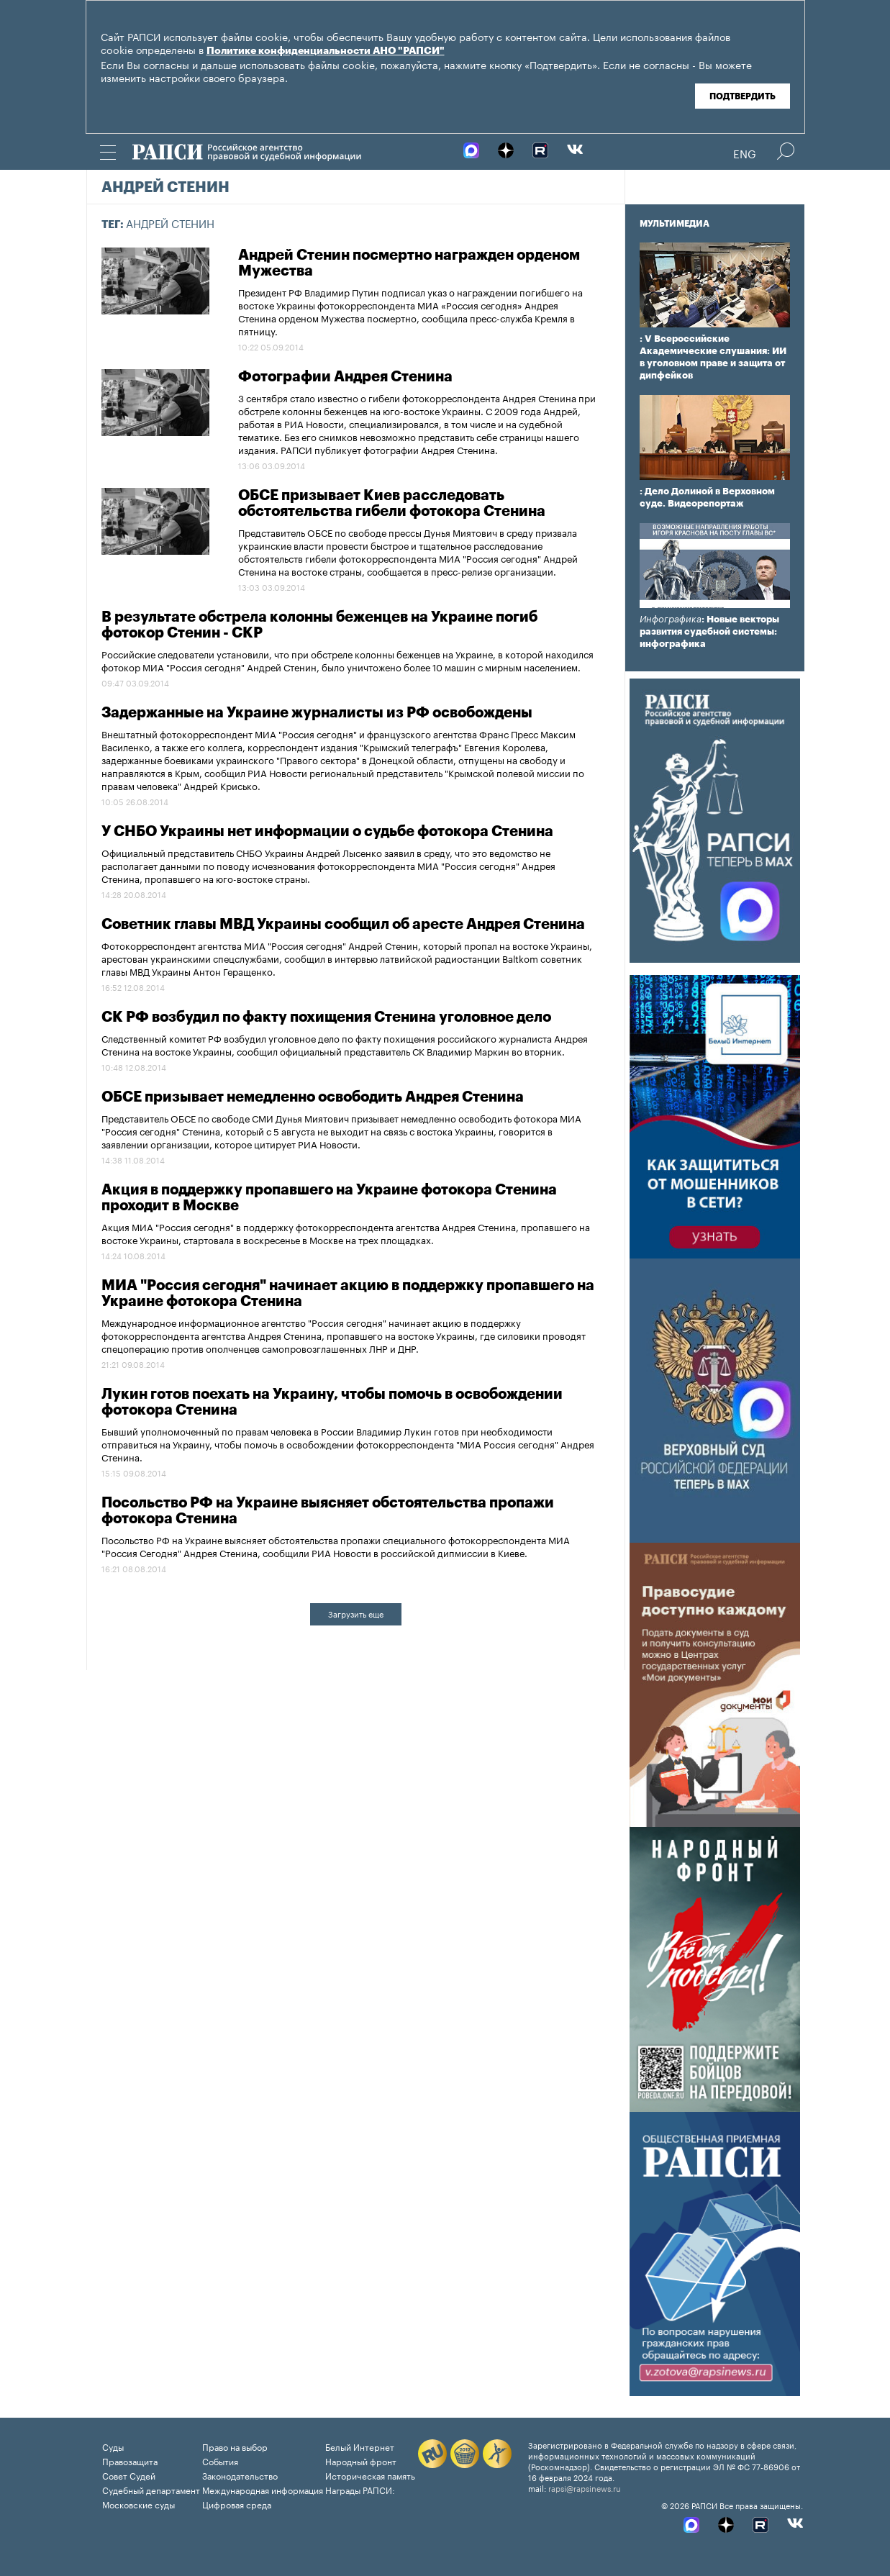  What do you see at coordinates (262, 2489) in the screenshot?
I see `Международная информация` at bounding box center [262, 2489].